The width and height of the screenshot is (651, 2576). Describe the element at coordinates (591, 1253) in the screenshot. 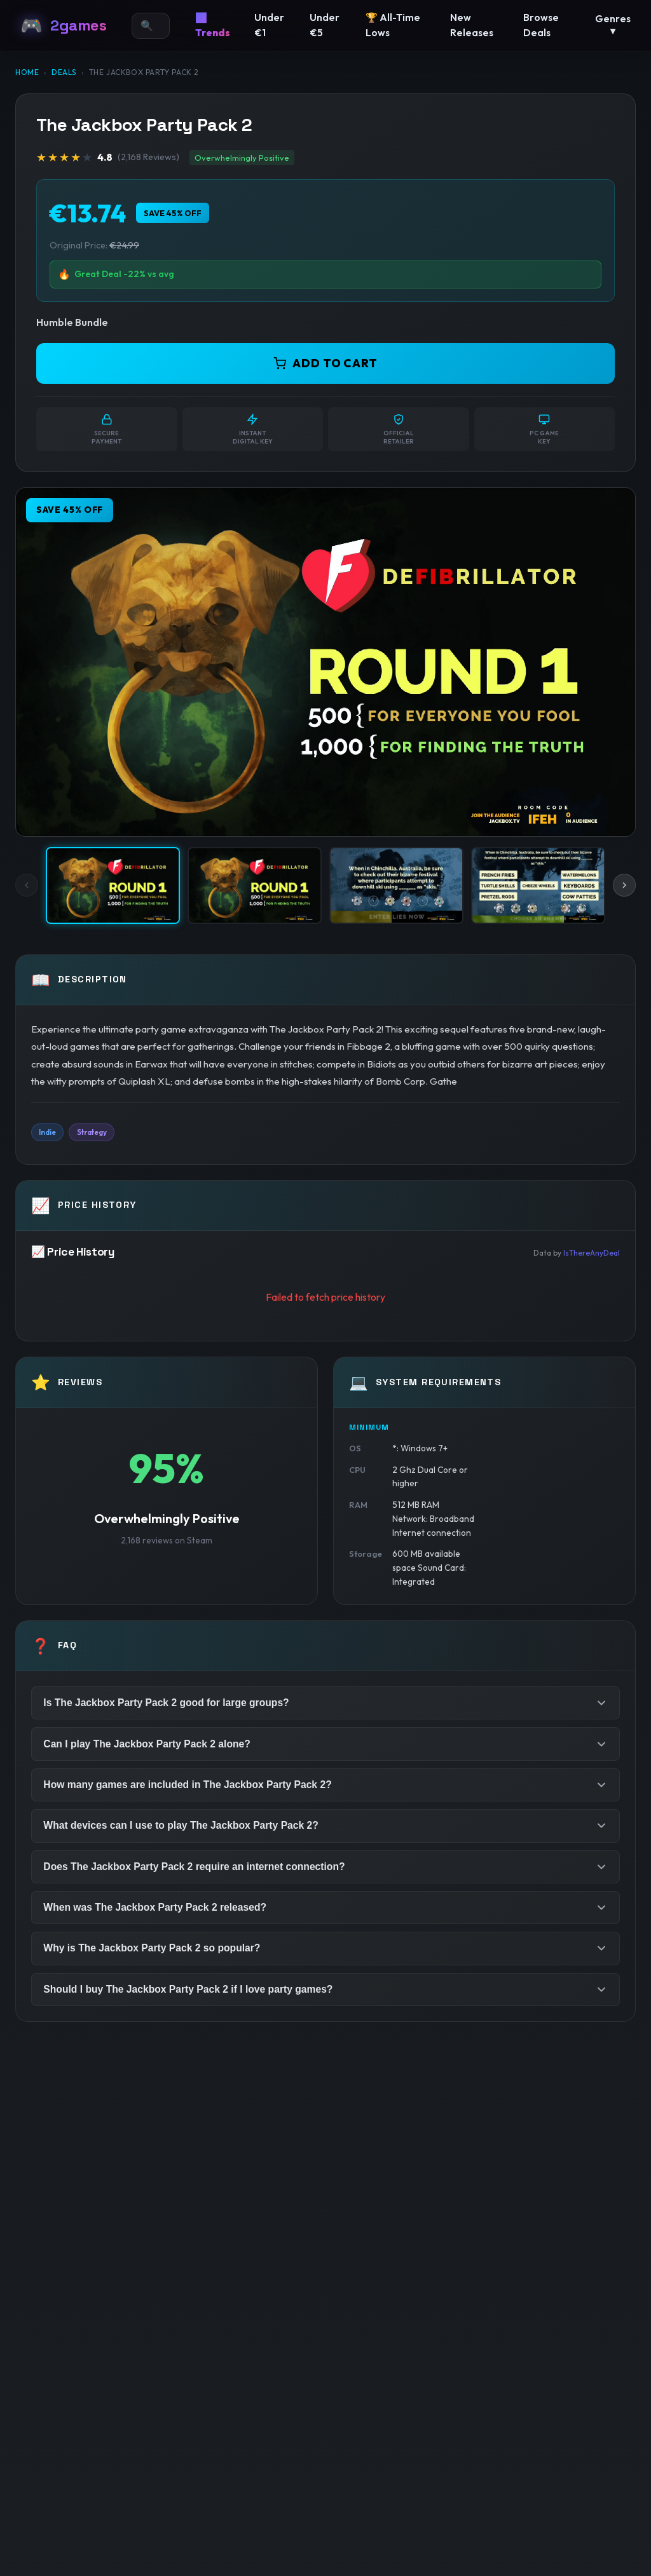

I see `IsThereAnyDeal` at that location.